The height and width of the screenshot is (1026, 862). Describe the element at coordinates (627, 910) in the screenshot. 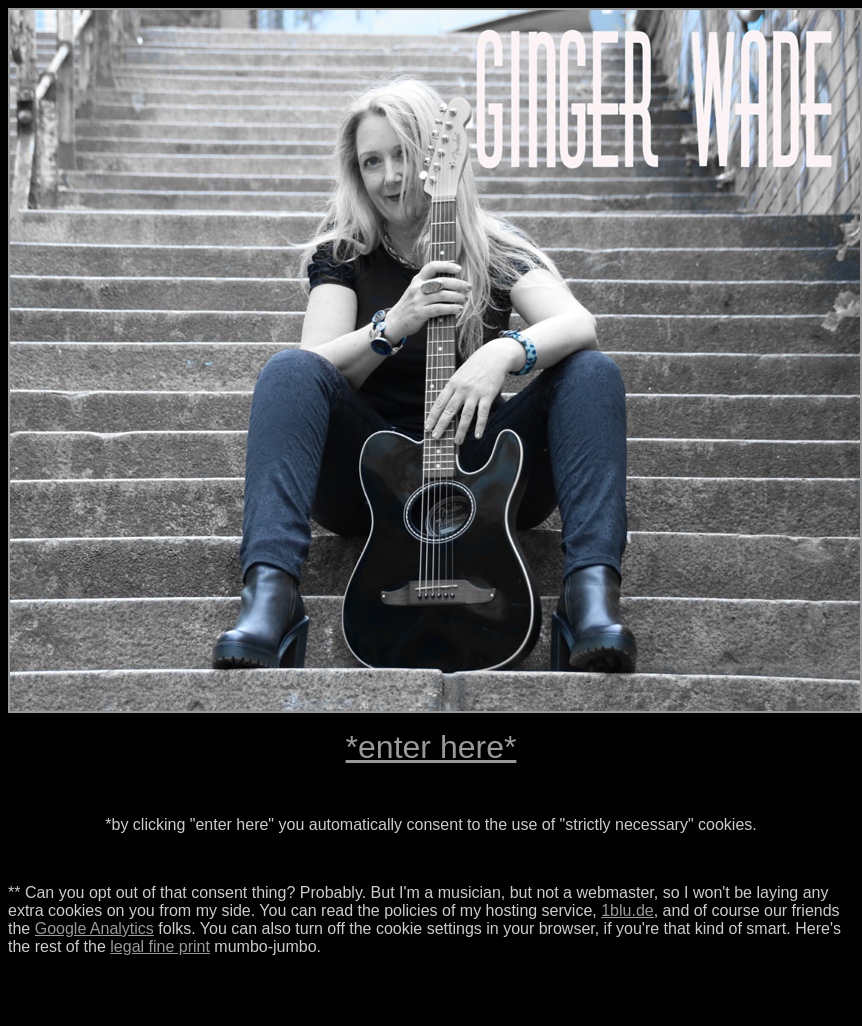

I see `1blu.de` at that location.